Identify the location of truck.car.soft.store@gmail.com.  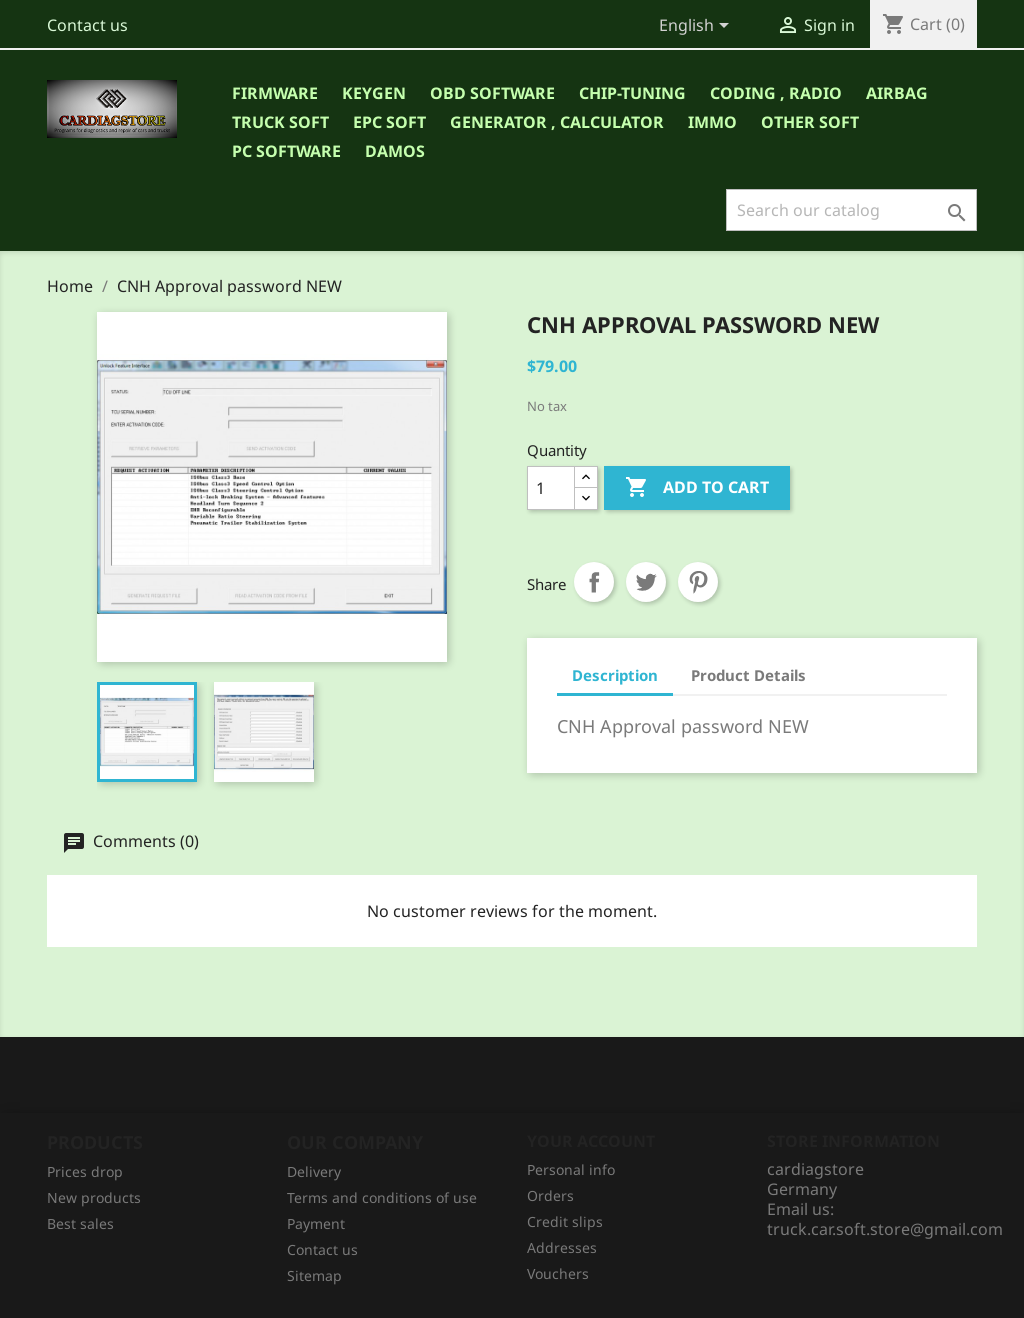
(885, 1229).